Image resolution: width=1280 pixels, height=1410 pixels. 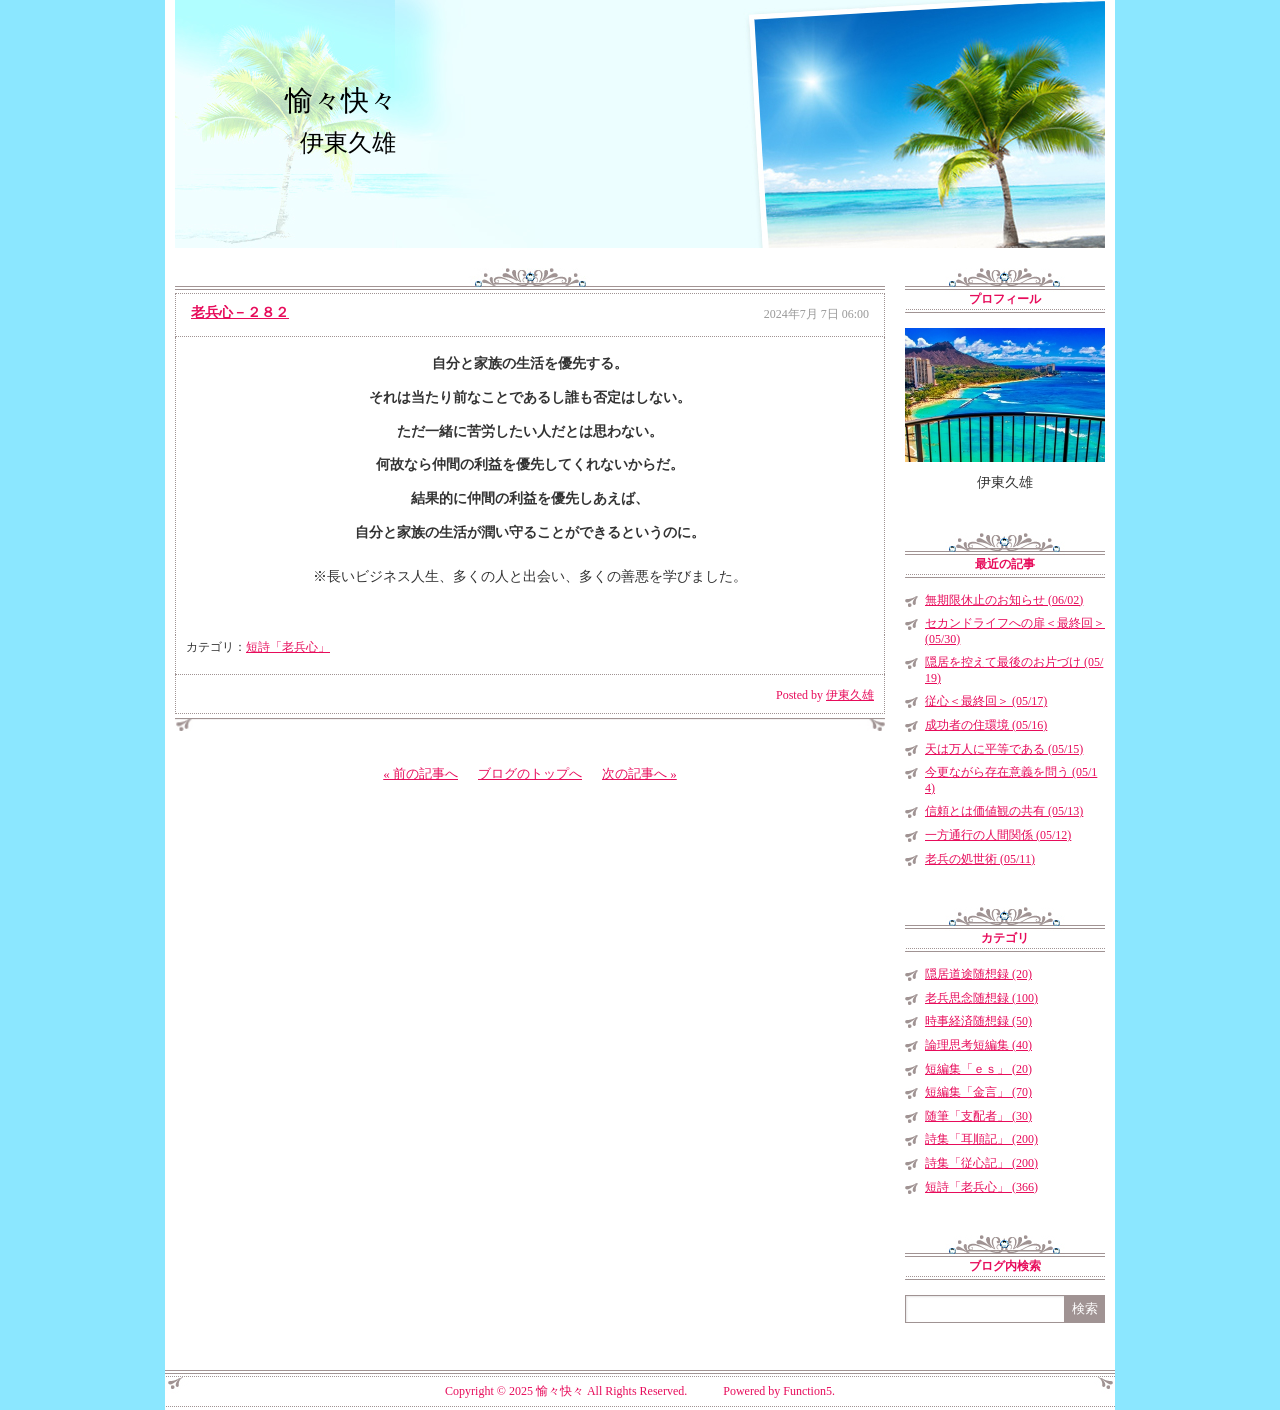 What do you see at coordinates (981, 1187) in the screenshot?
I see `短詩「老兵心」 (366)` at bounding box center [981, 1187].